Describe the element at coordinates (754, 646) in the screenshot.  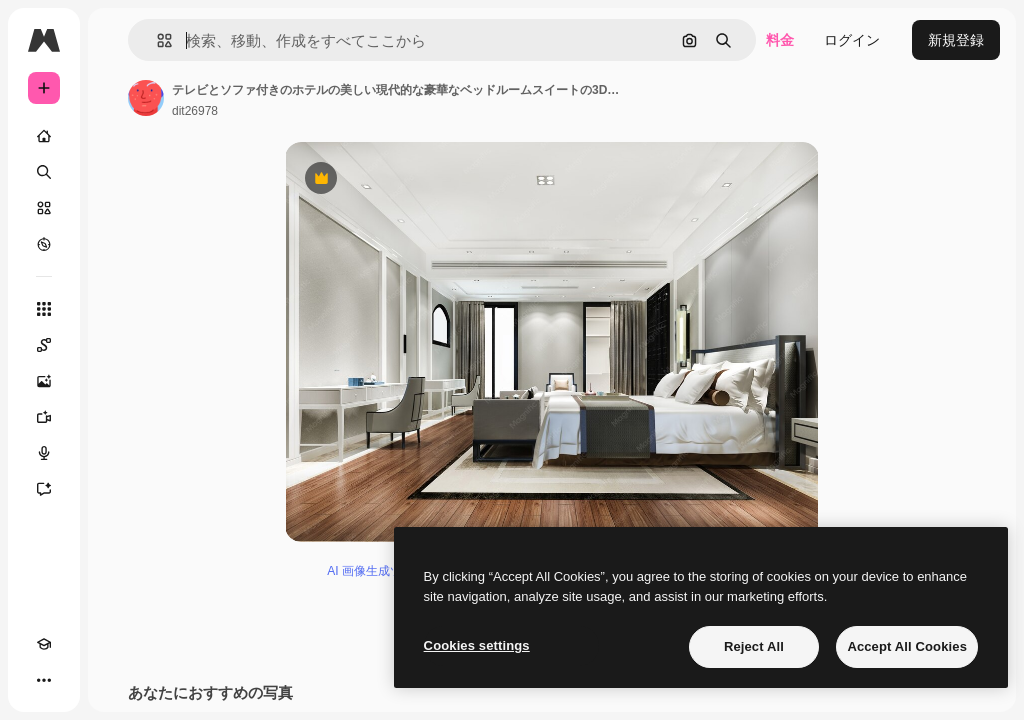
I see `Reject All` at that location.